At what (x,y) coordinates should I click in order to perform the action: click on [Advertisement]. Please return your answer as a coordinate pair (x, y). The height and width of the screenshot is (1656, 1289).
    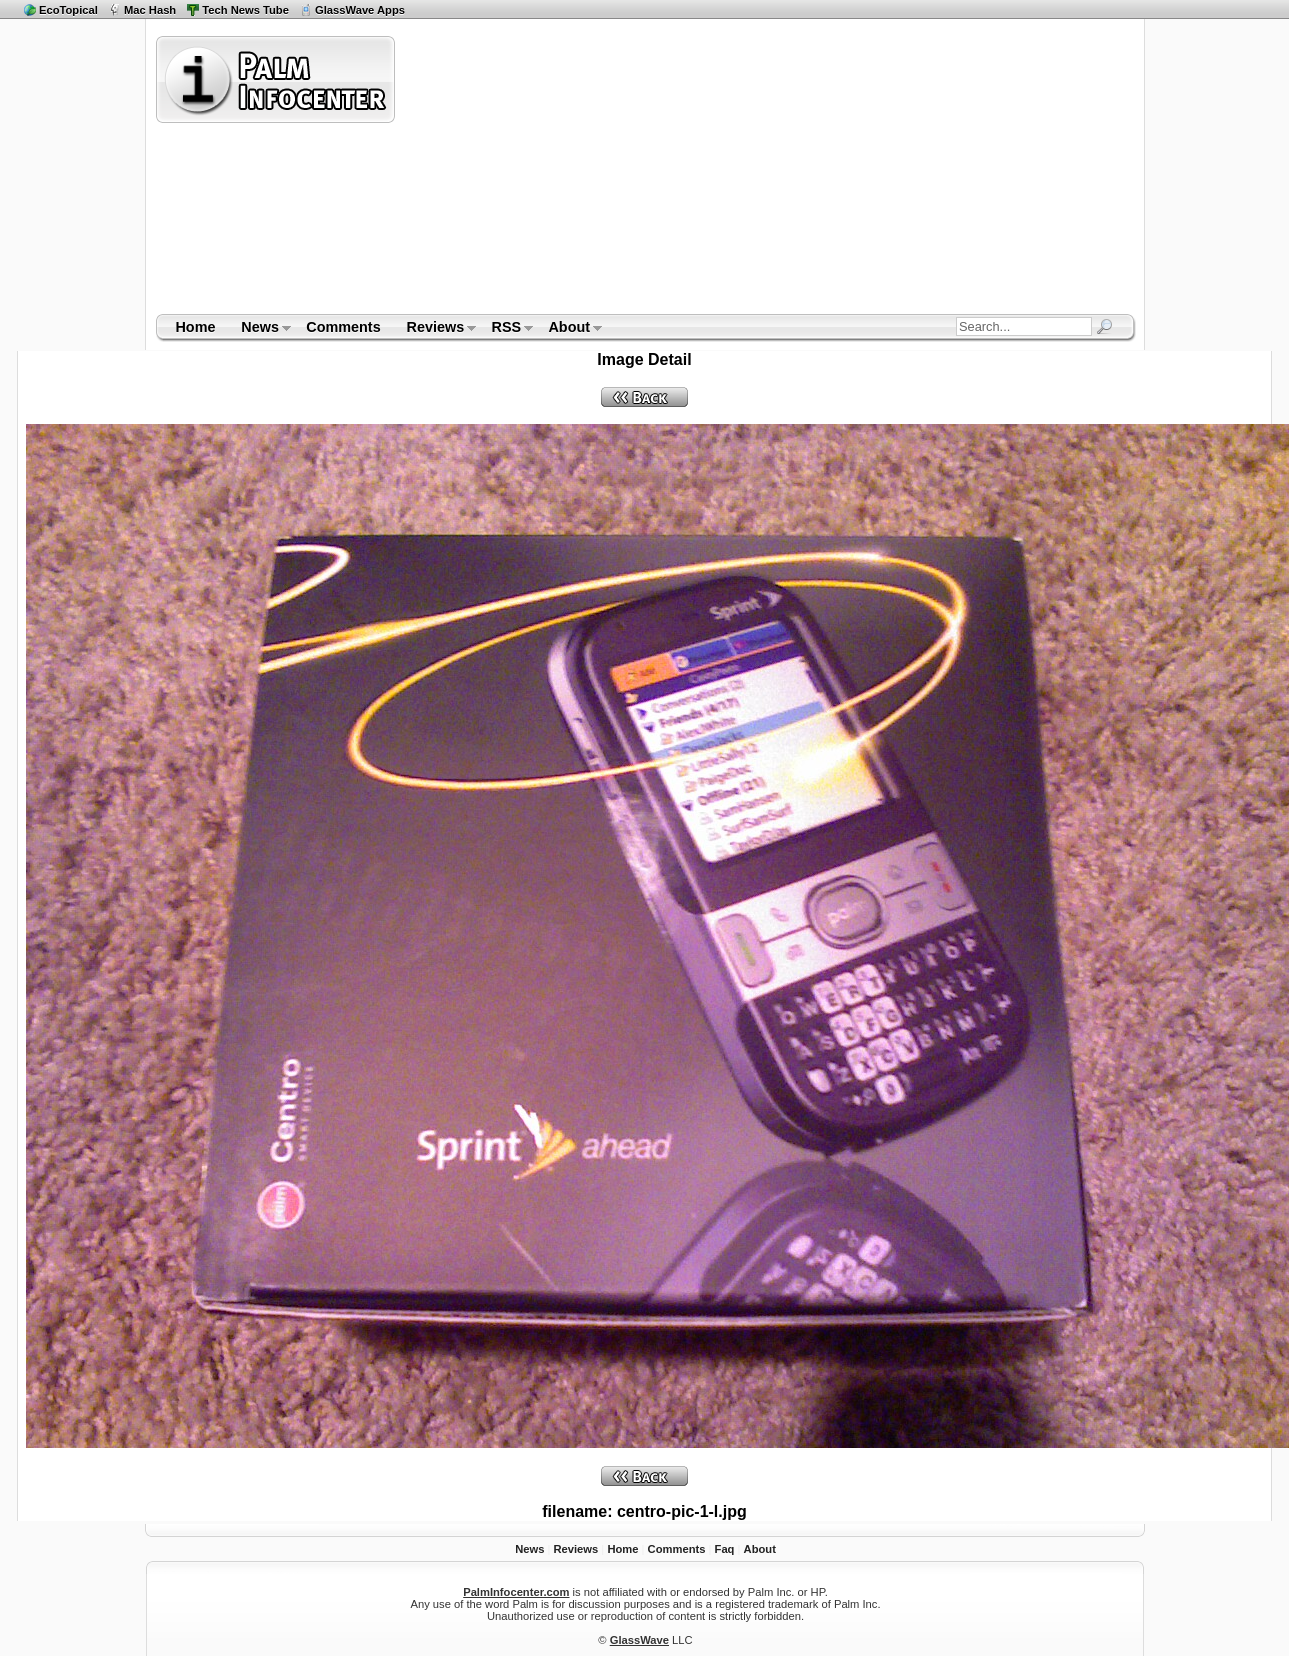
    Looking at the image, I should click on (744, 174).